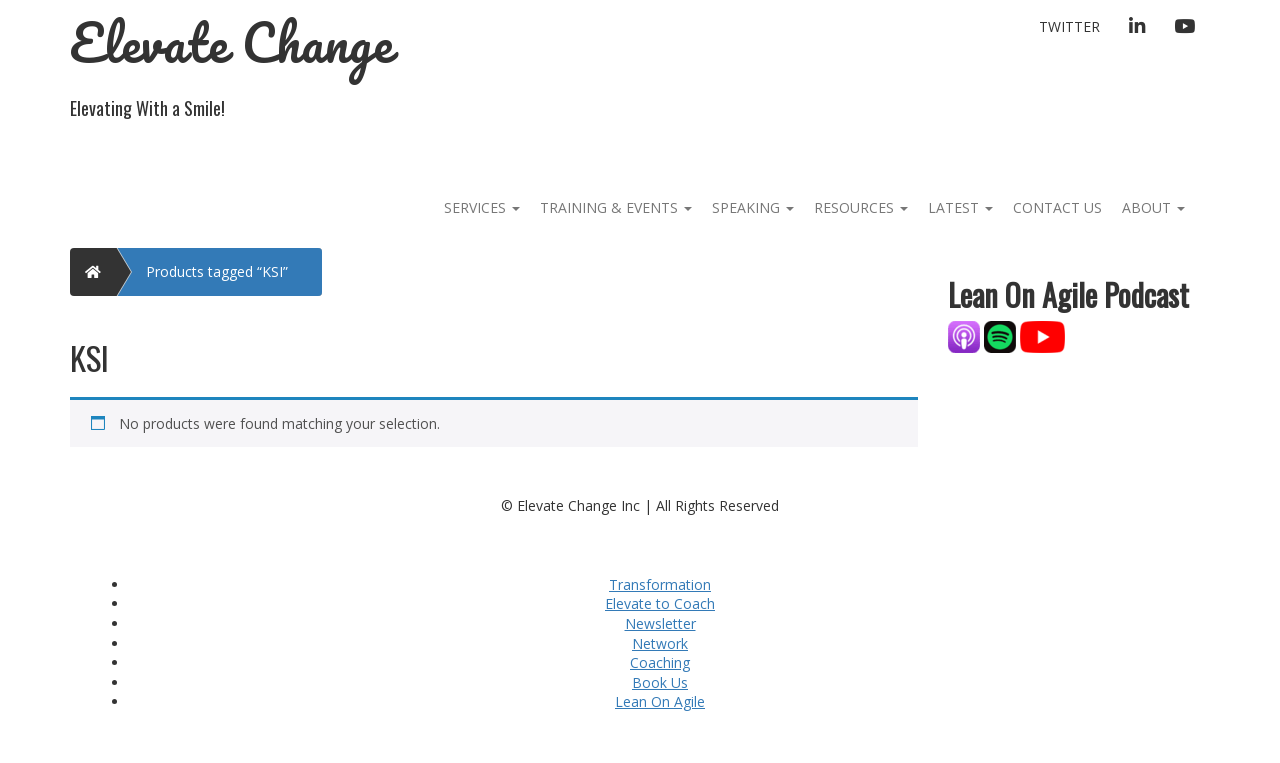  Describe the element at coordinates (660, 623) in the screenshot. I see `Newsletter` at that location.